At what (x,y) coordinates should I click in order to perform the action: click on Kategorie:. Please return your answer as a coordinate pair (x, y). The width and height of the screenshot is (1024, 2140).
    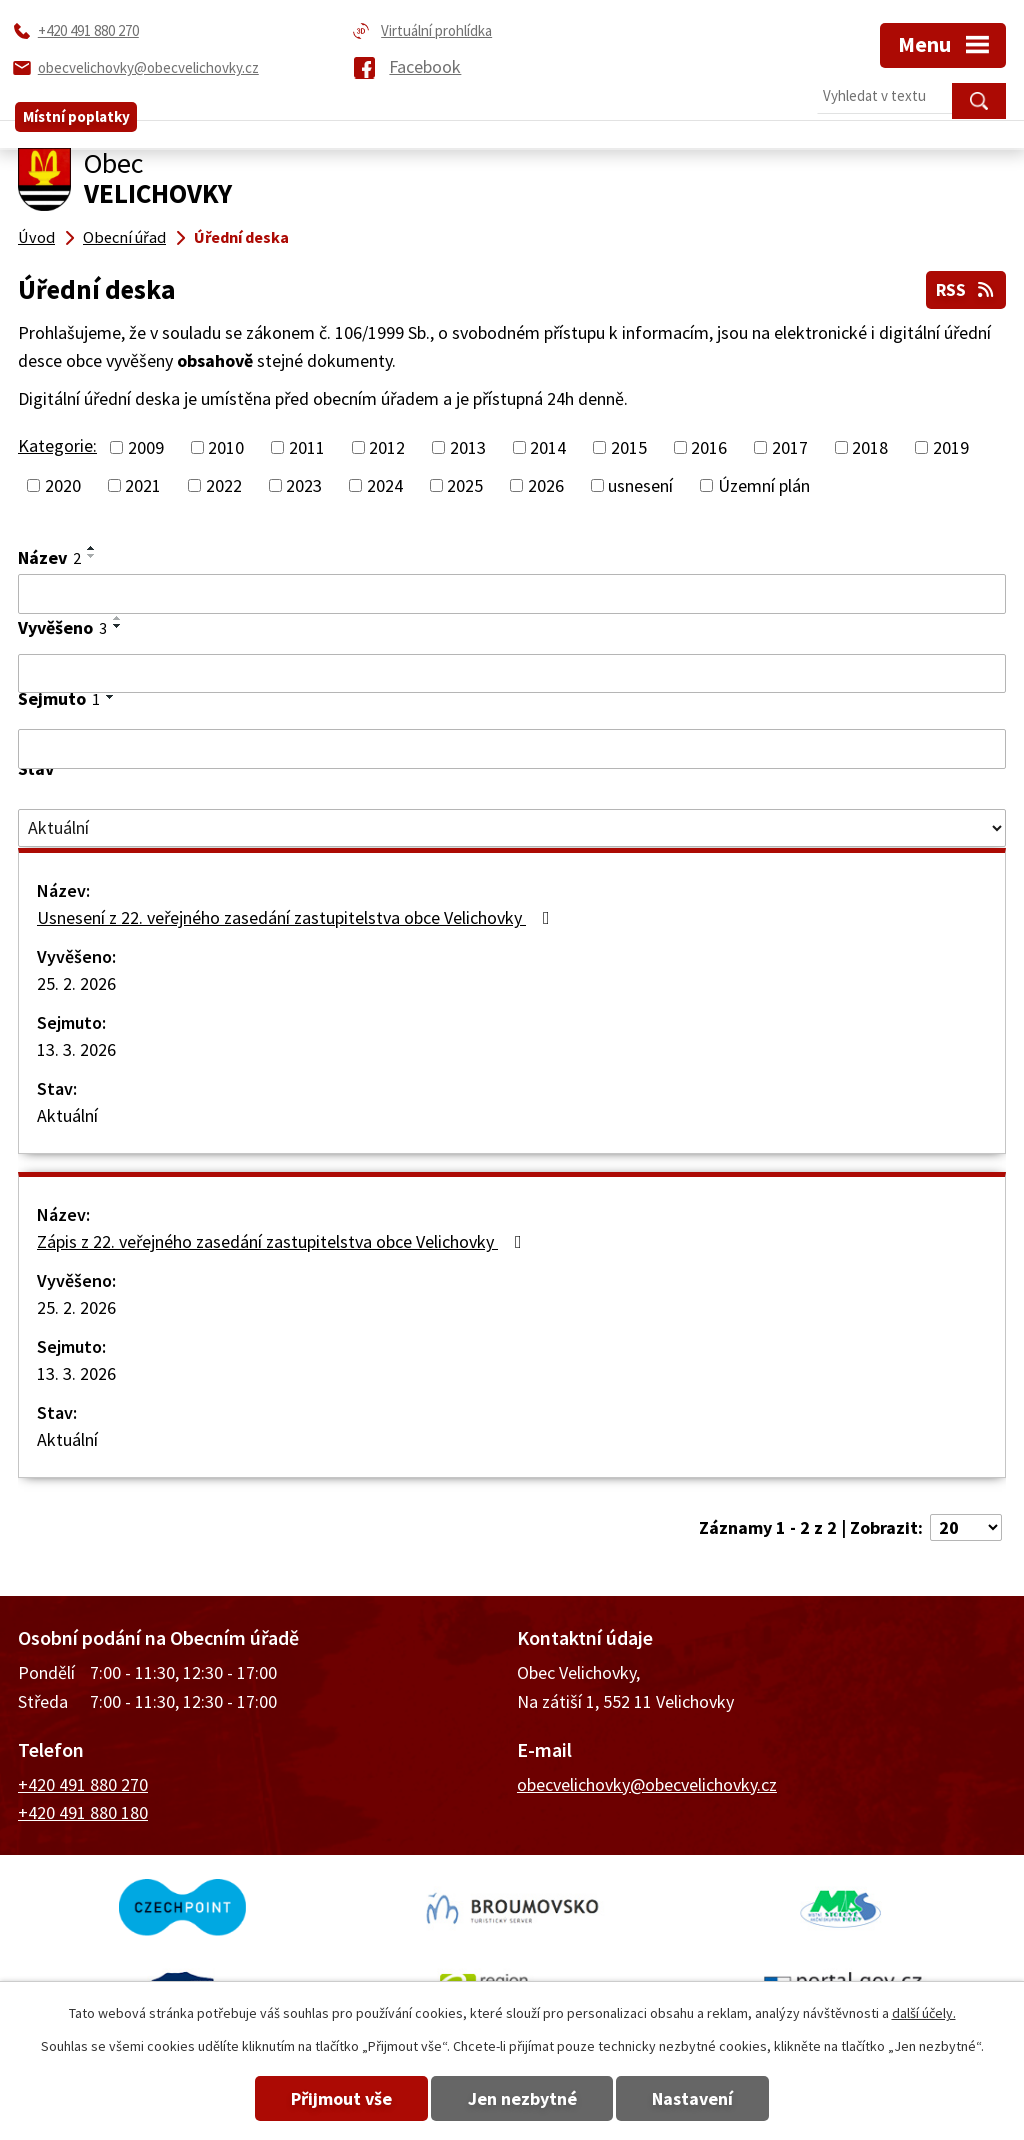
    Looking at the image, I should click on (57, 443).